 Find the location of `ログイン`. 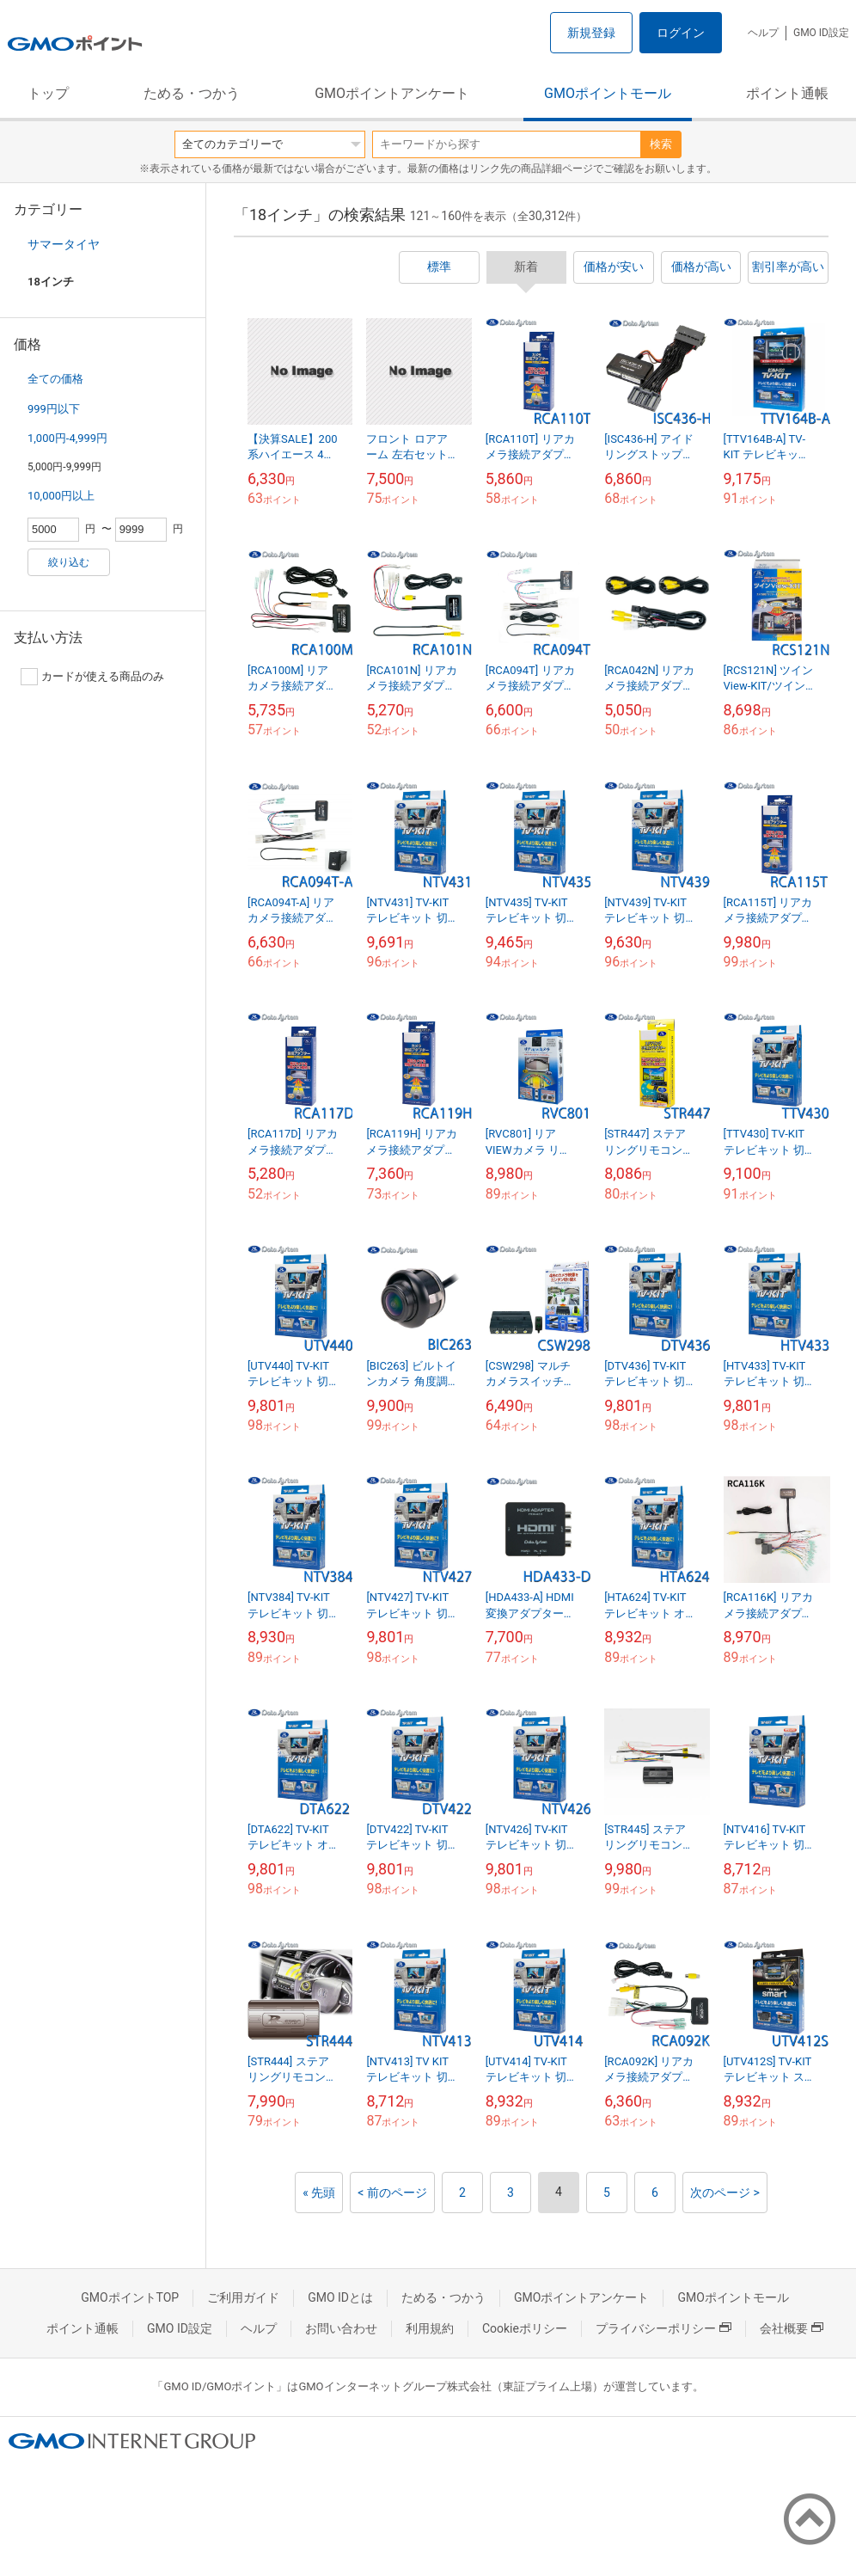

ログイン is located at coordinates (681, 33).